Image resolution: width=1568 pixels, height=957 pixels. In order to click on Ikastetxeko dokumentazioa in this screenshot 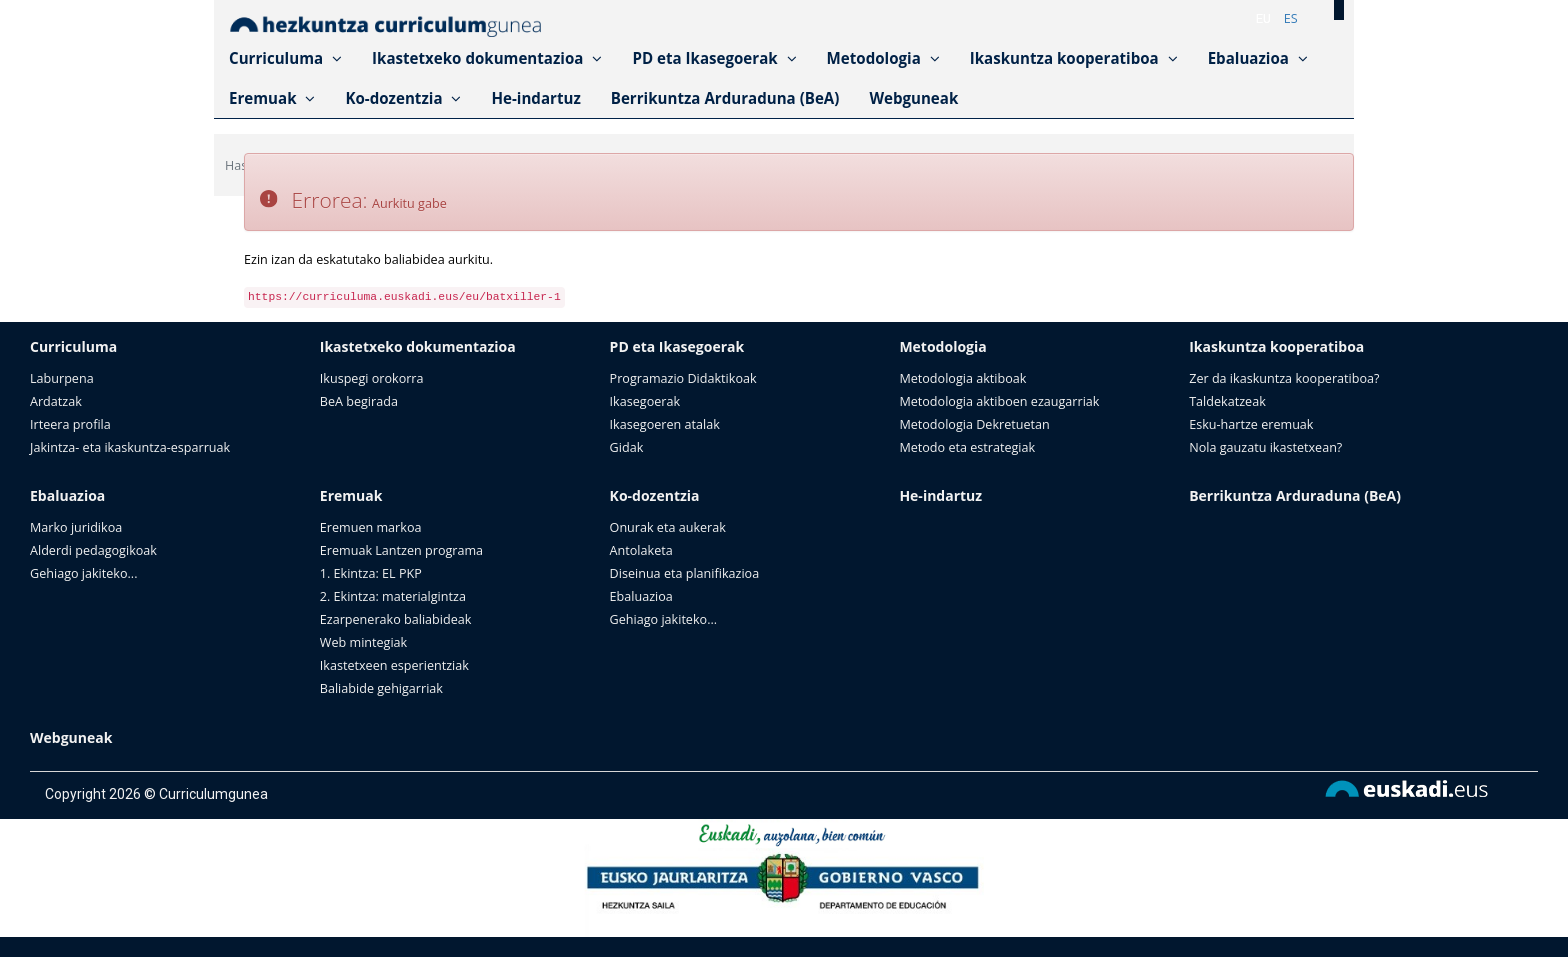, I will do `click(418, 346)`.